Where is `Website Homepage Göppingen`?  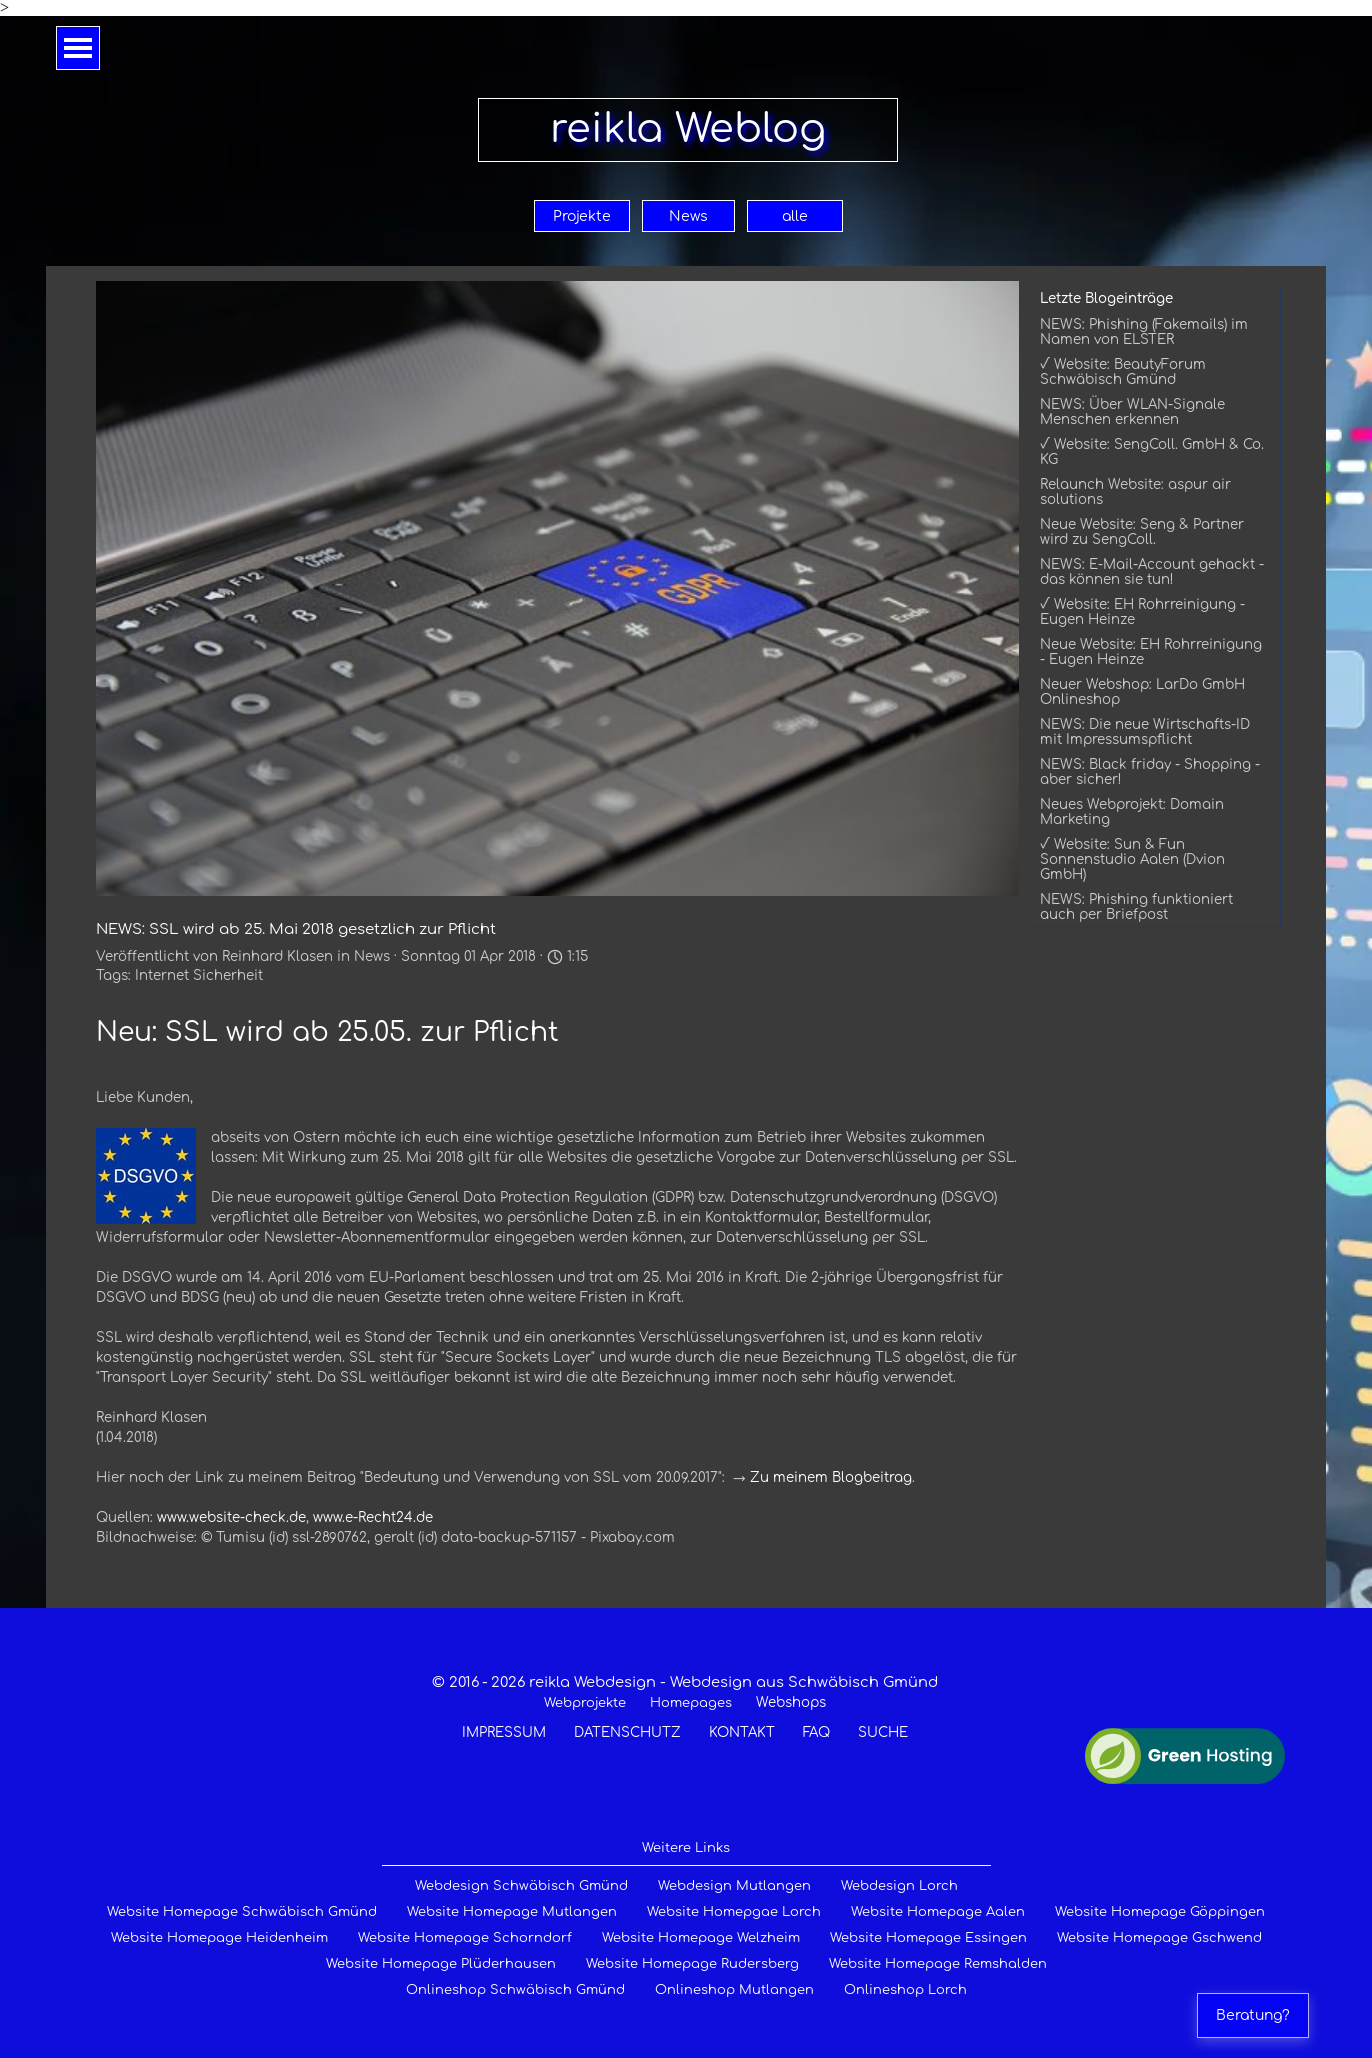 Website Homepage Göppingen is located at coordinates (1160, 1912).